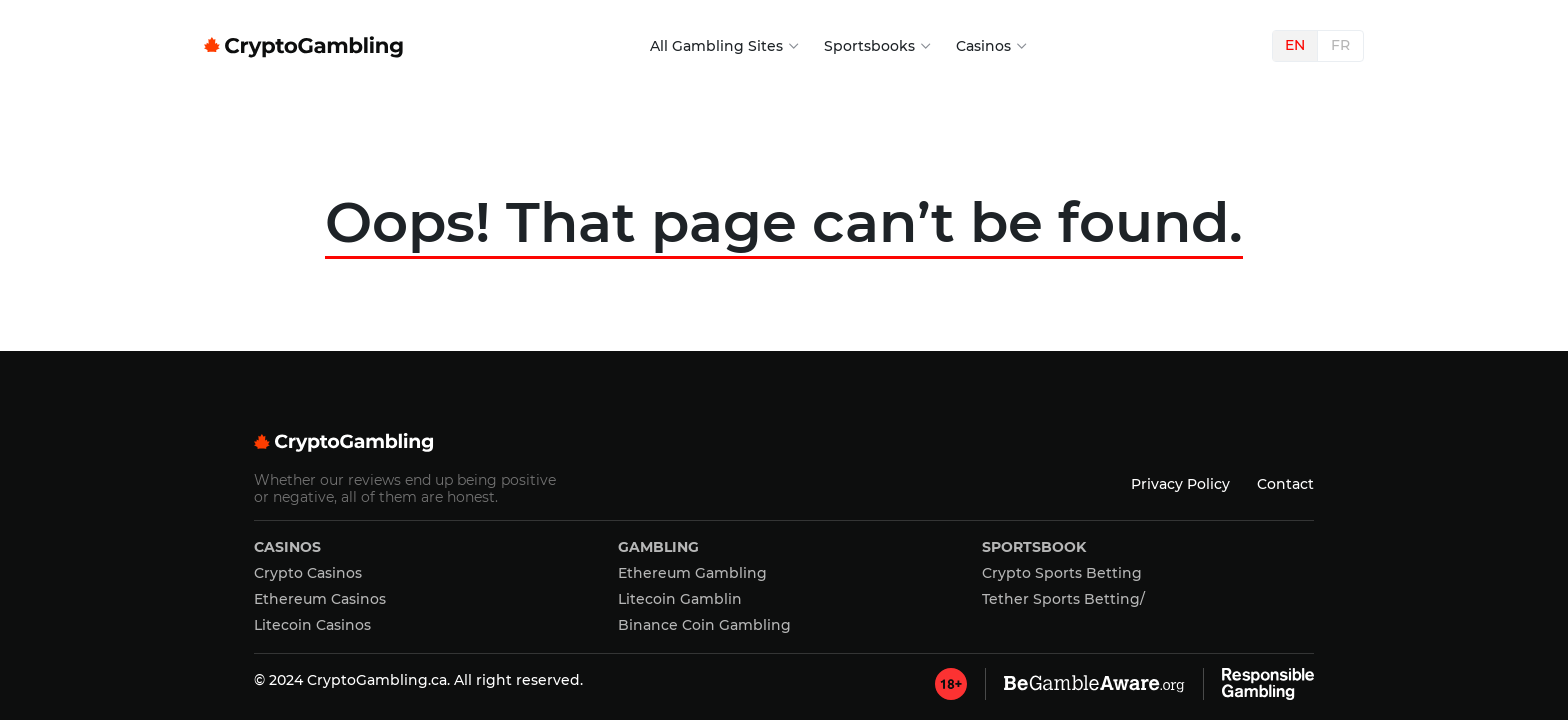  Describe the element at coordinates (320, 599) in the screenshot. I see `Ethereum Casinos` at that location.